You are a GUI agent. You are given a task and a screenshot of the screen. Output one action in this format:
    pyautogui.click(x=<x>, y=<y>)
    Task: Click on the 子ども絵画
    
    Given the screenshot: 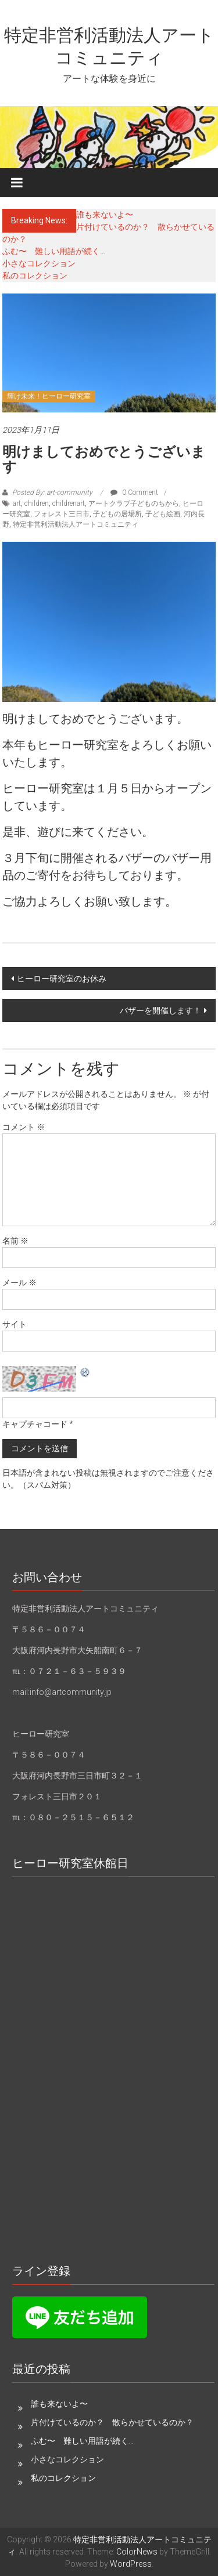 What is the action you would take?
    pyautogui.click(x=162, y=514)
    